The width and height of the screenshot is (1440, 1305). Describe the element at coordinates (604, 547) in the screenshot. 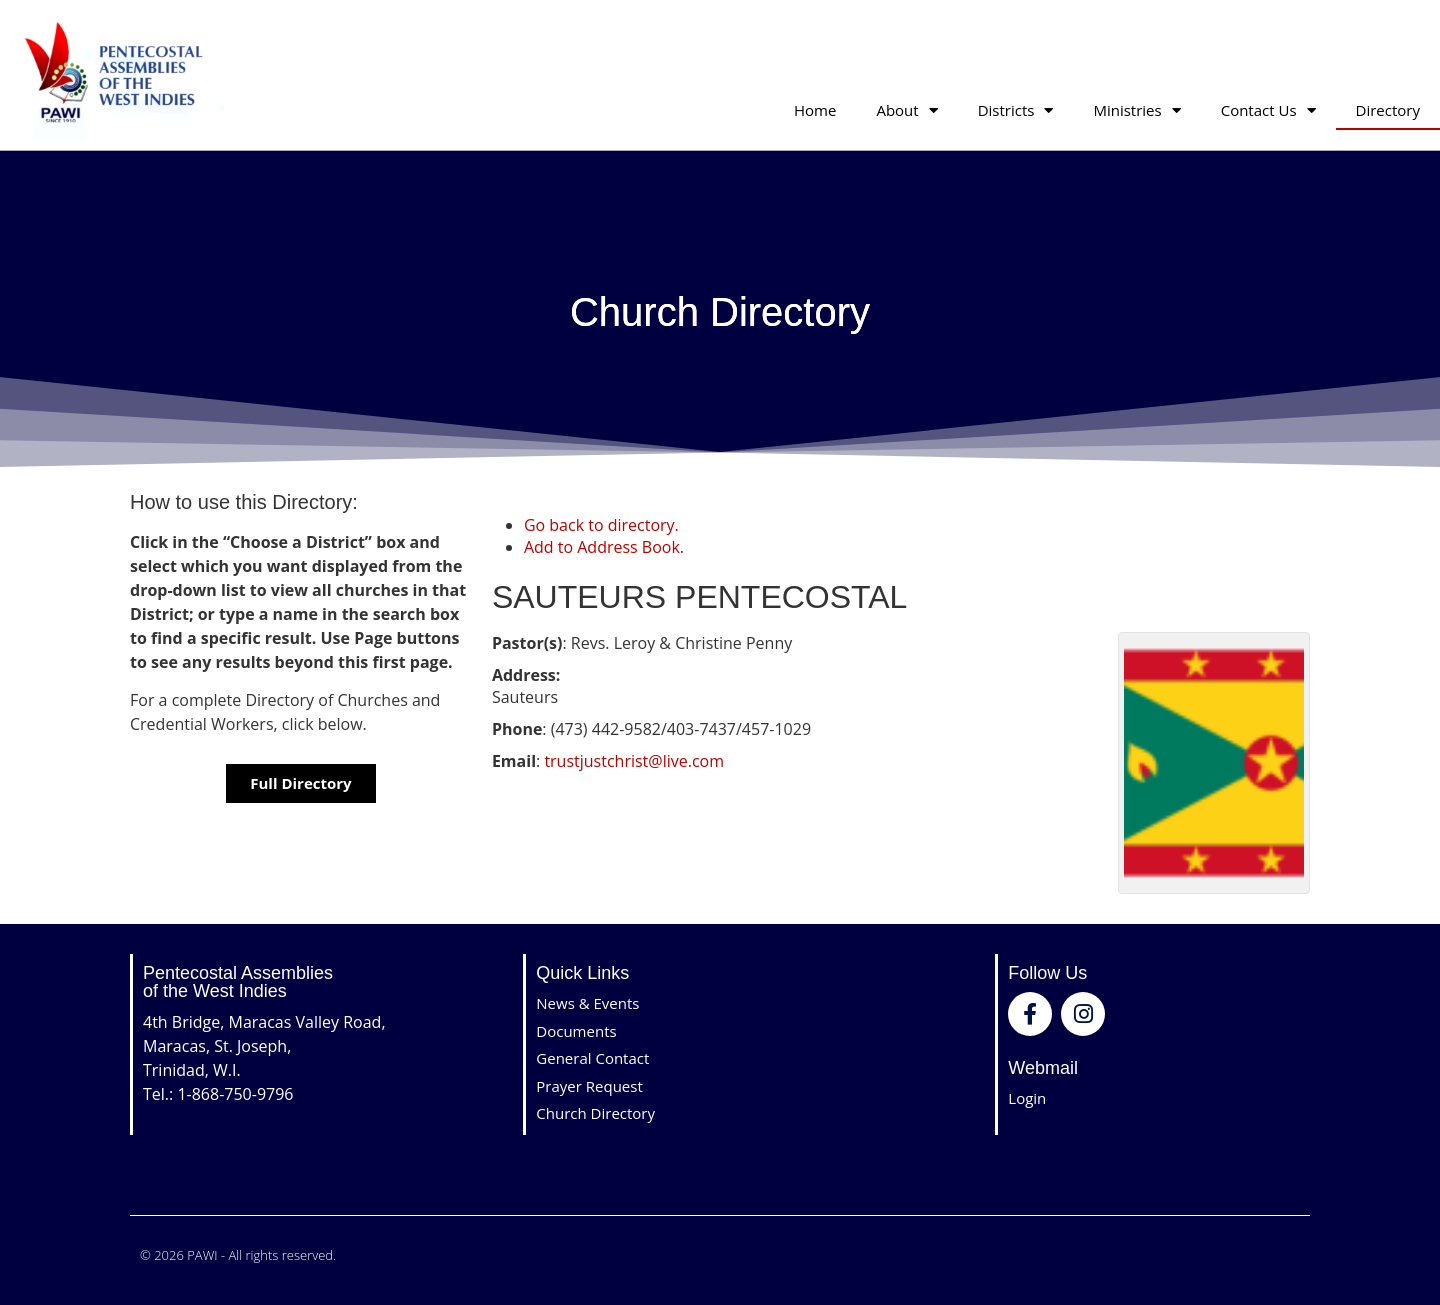

I see `Add to Address Book.` at that location.